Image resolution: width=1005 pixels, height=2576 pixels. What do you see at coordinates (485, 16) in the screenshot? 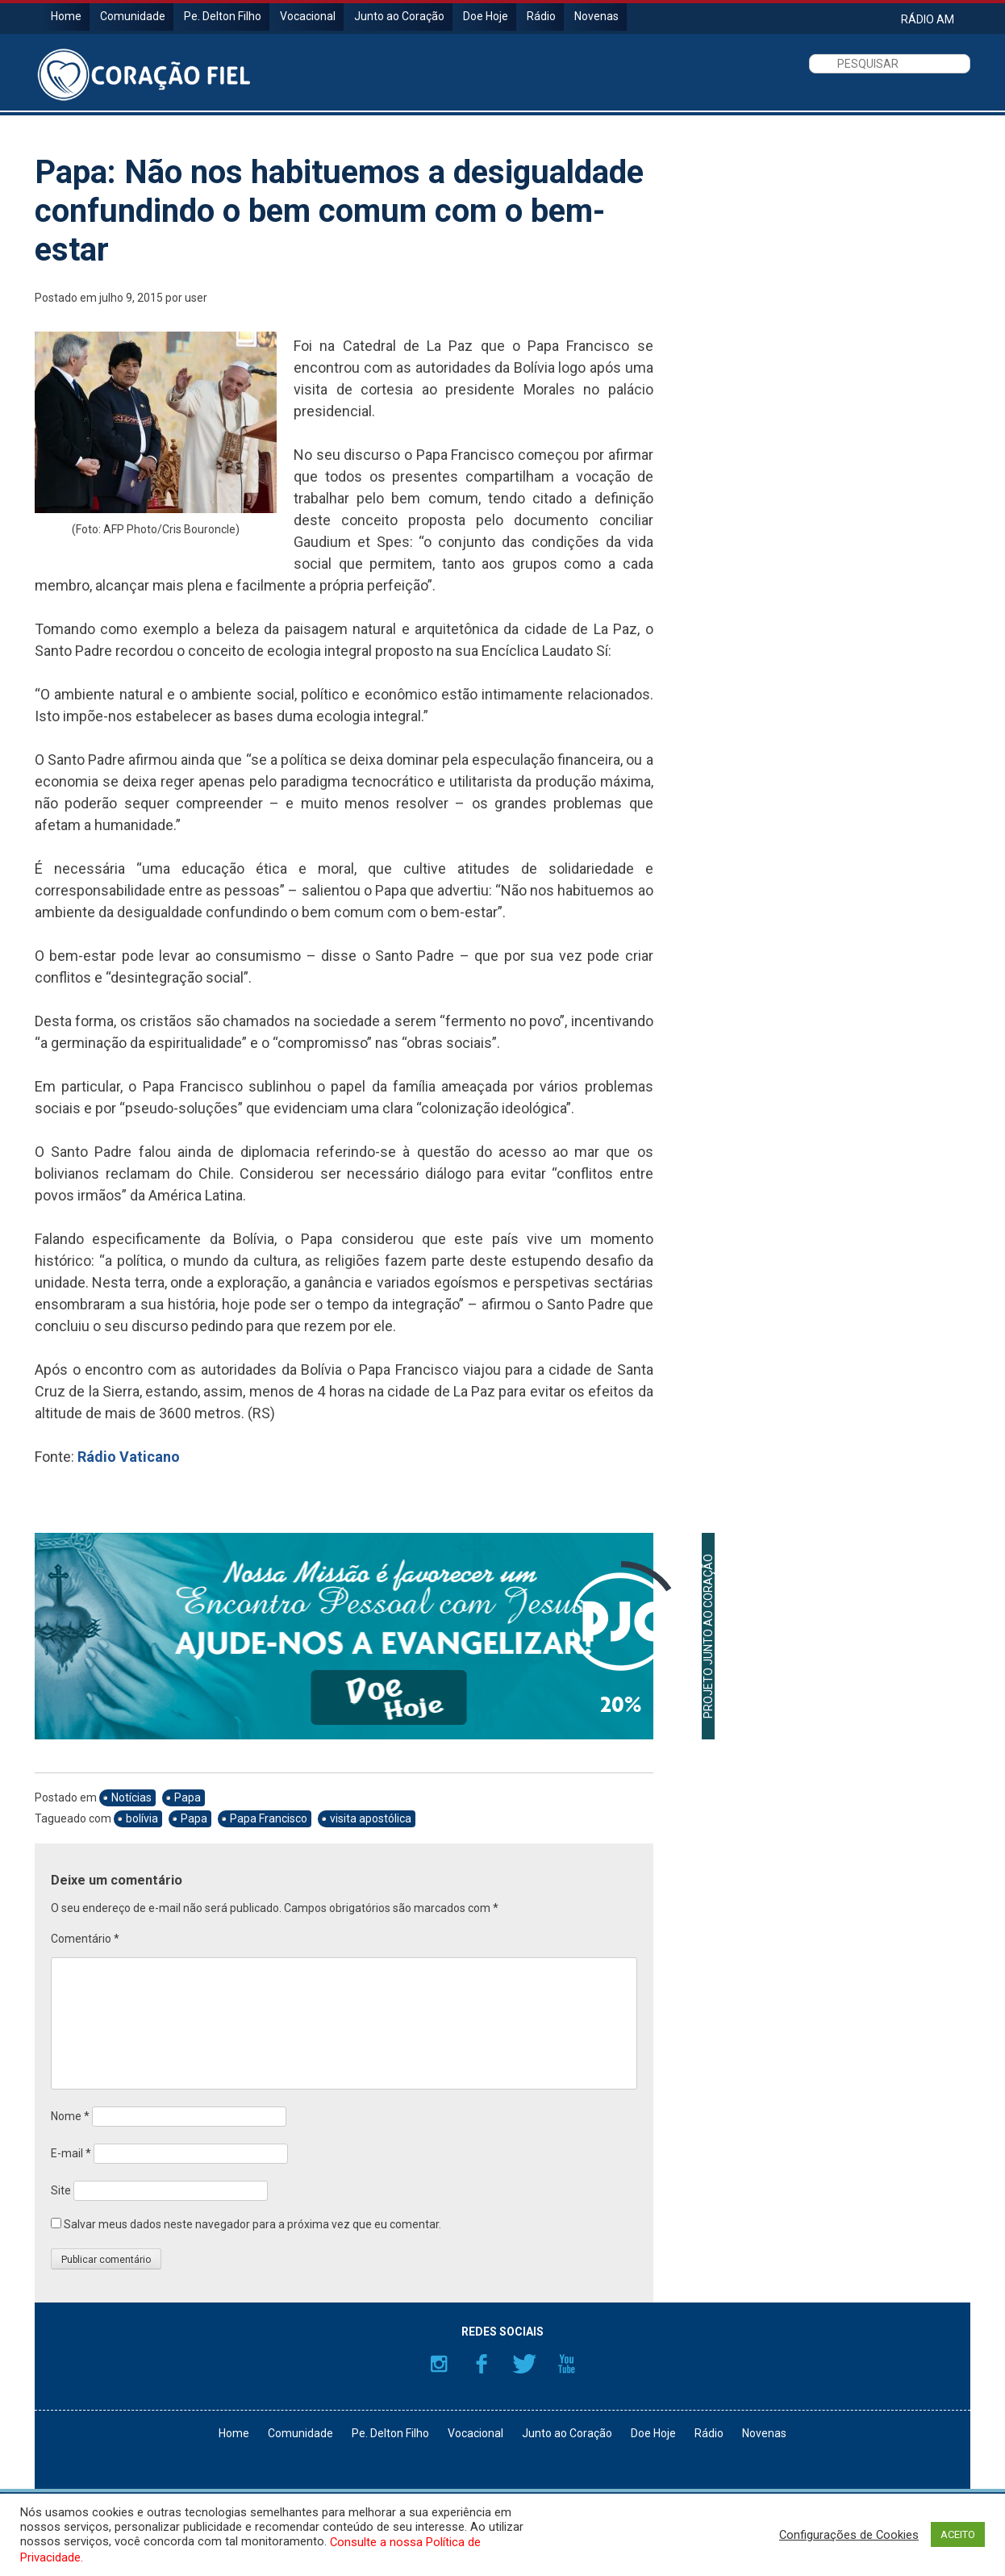
I see `Doe Hoje` at bounding box center [485, 16].